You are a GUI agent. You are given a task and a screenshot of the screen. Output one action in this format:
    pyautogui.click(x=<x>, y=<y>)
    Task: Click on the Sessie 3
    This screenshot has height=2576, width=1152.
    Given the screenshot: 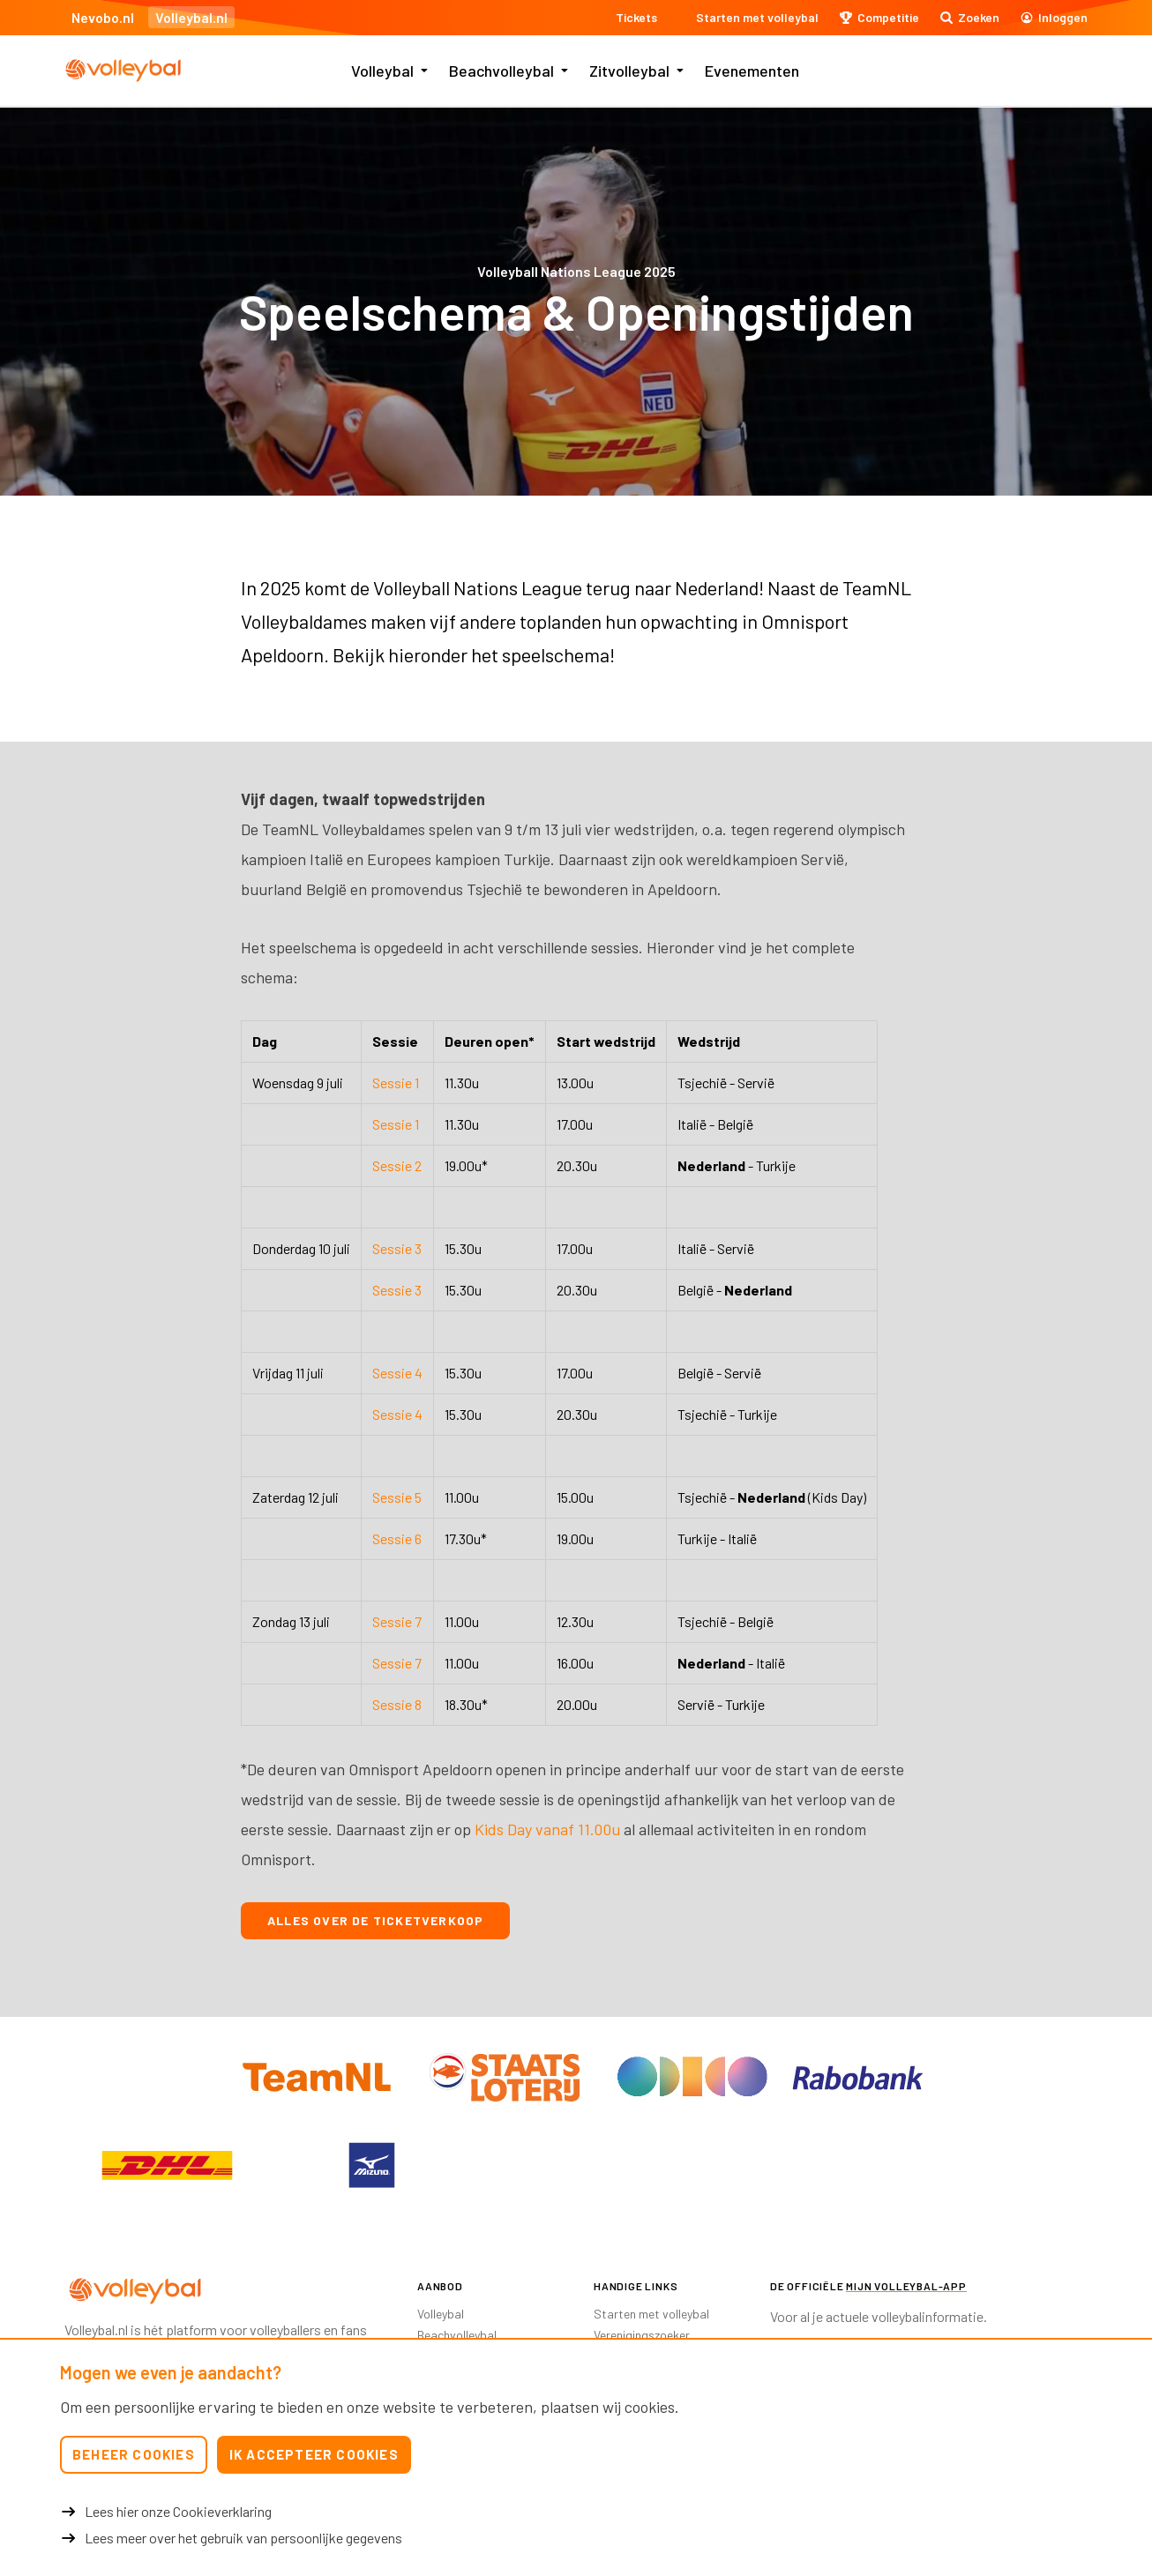 What is the action you would take?
    pyautogui.click(x=397, y=1248)
    